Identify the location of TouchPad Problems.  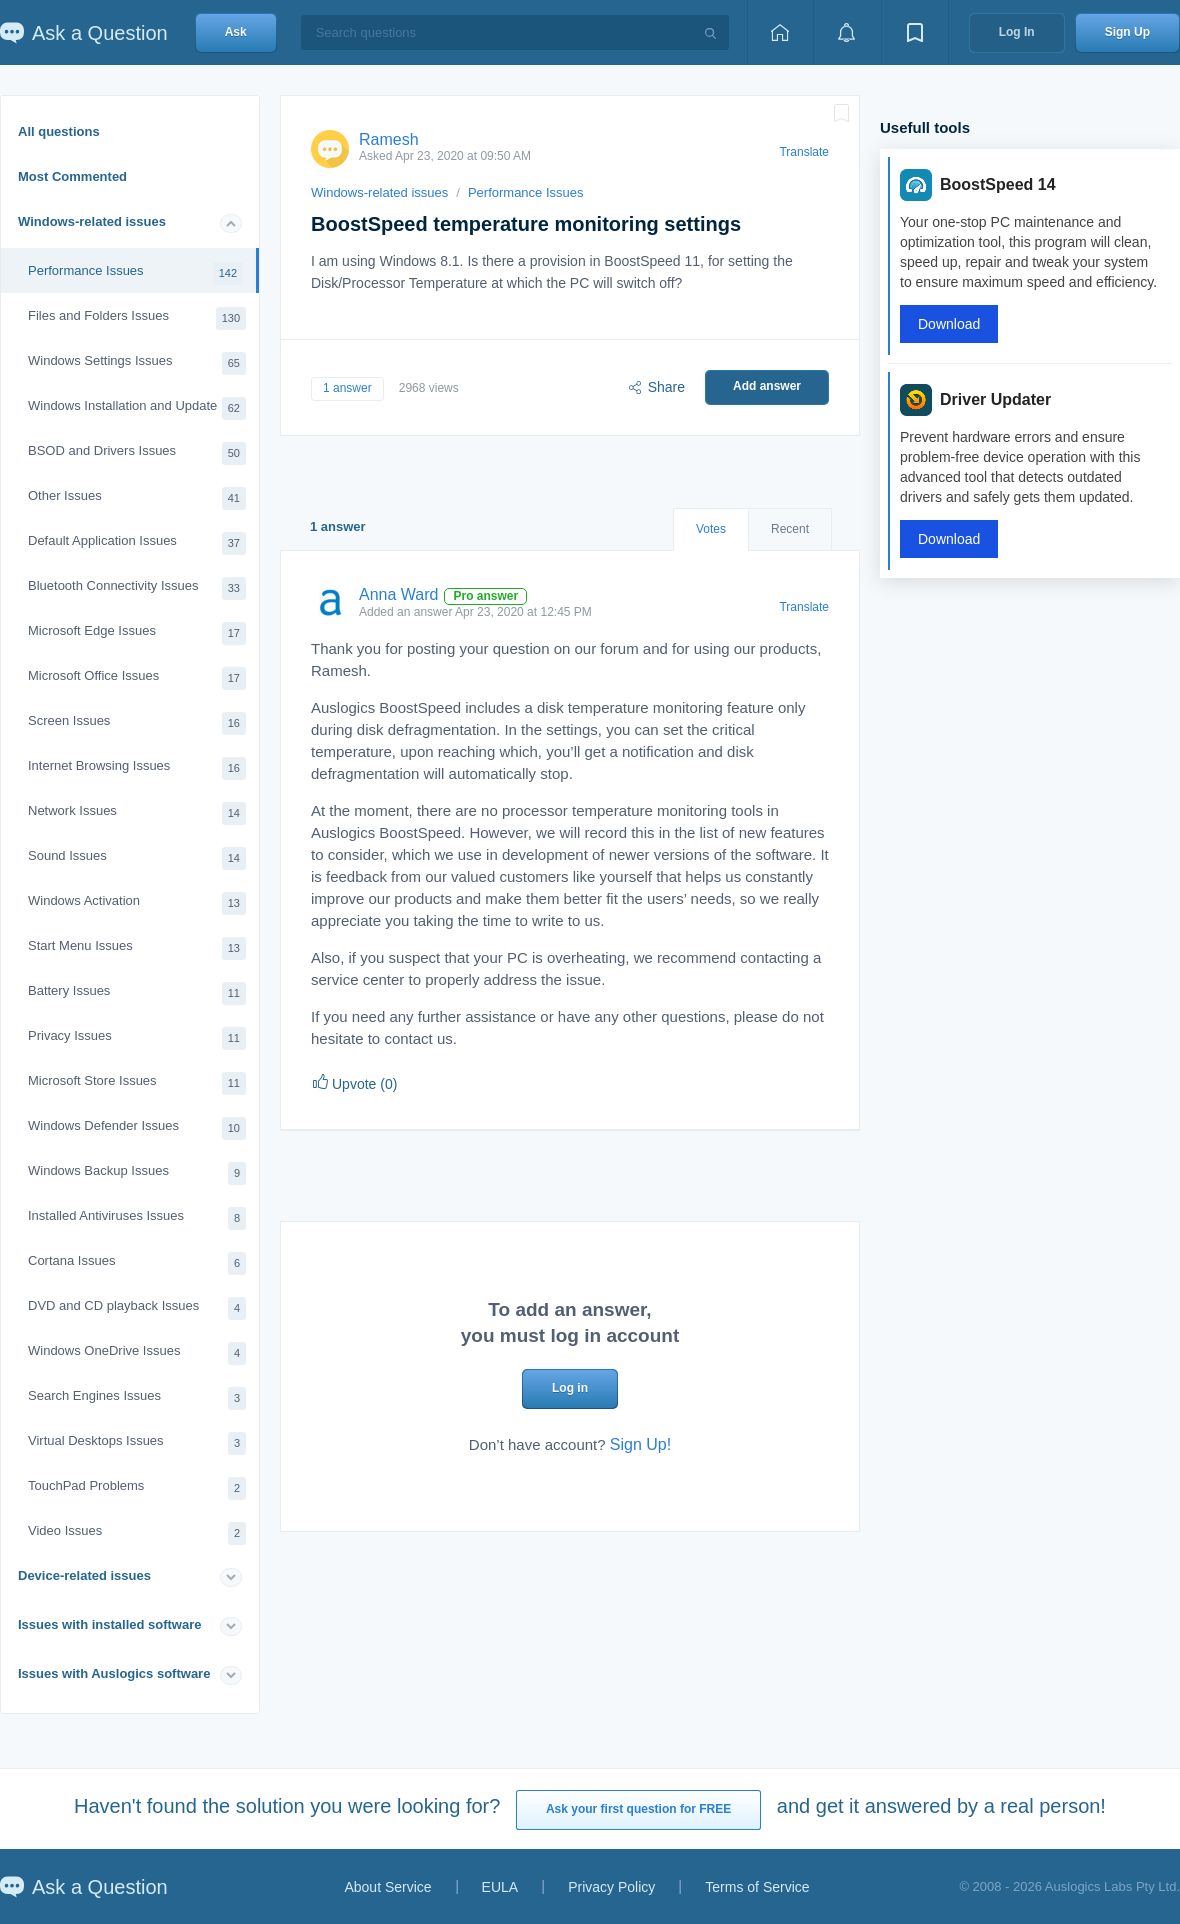
(137, 1488).